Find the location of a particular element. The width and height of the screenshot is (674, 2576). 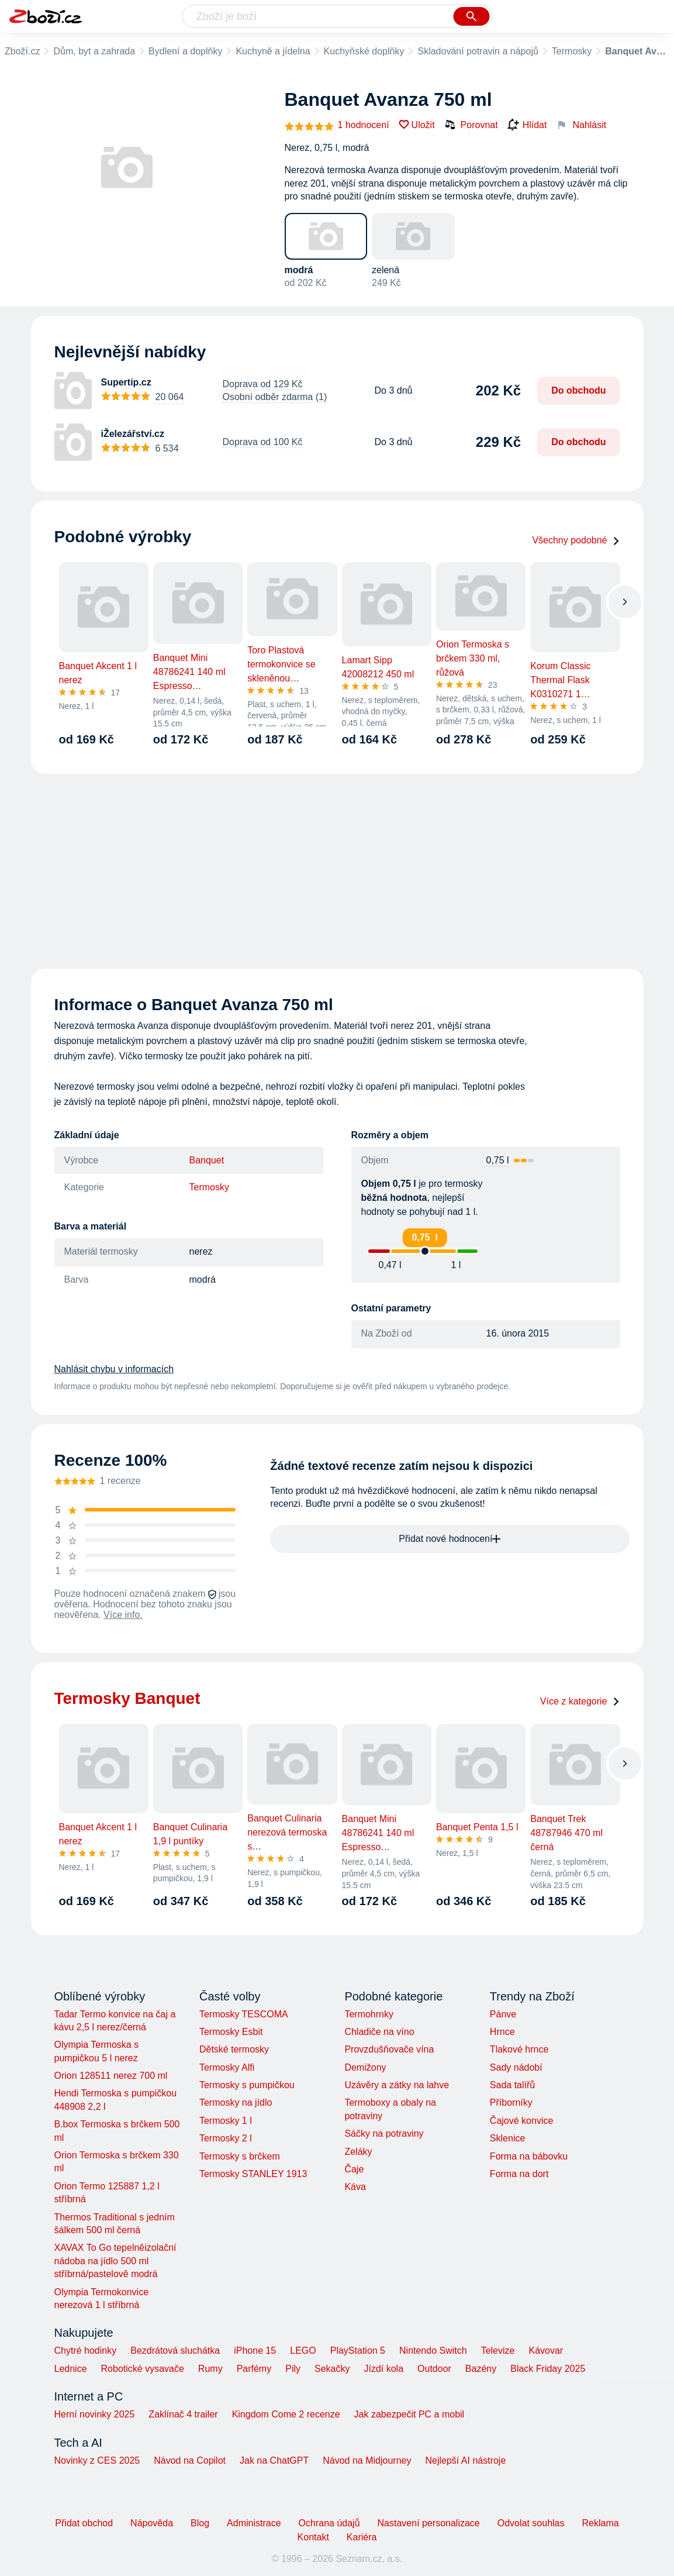

Pánve is located at coordinates (503, 2014).